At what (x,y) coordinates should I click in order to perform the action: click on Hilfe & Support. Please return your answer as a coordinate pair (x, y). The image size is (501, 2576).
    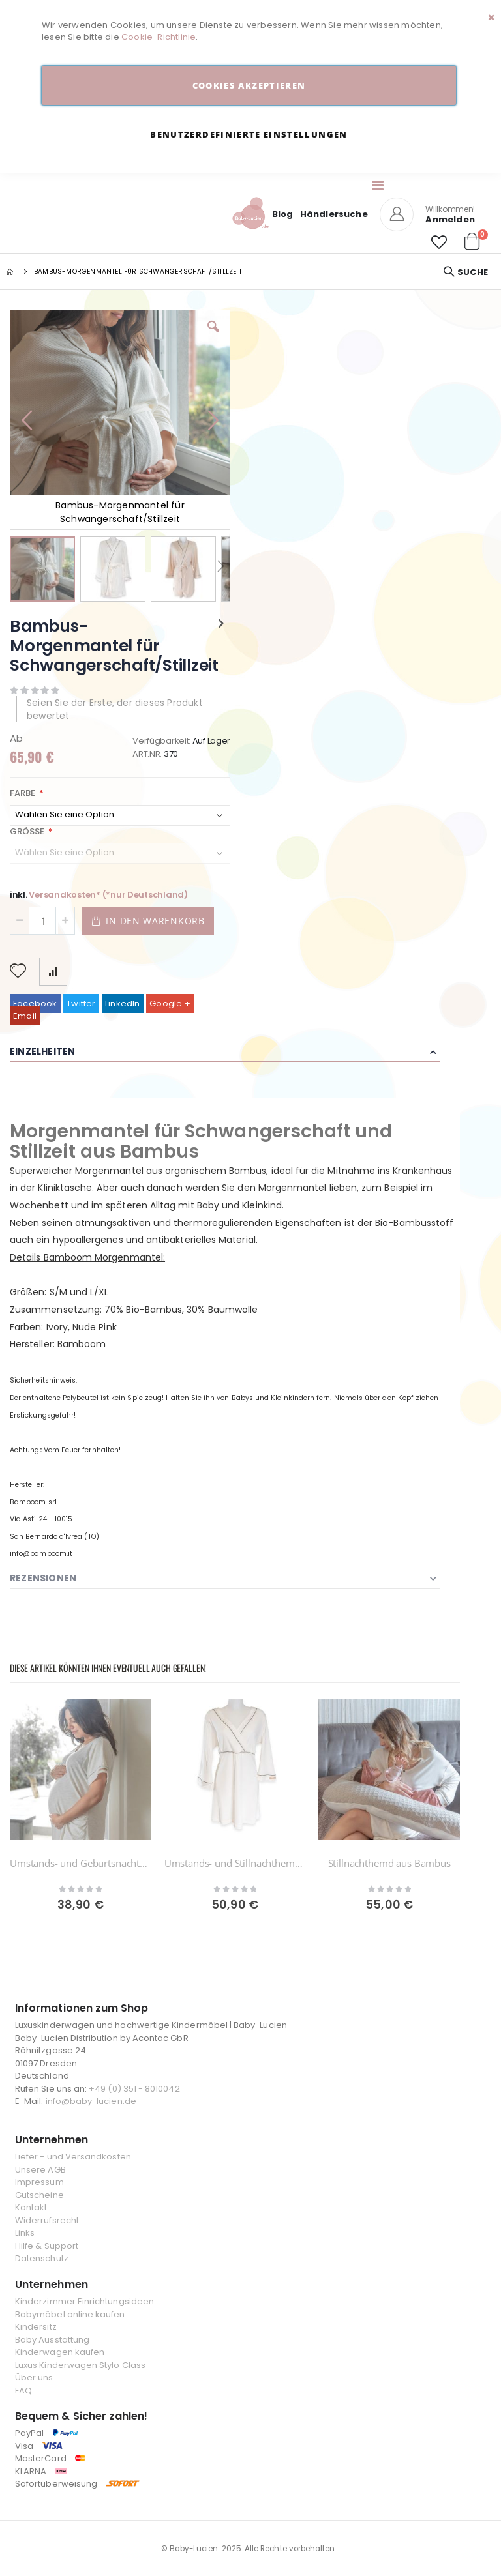
    Looking at the image, I should click on (46, 2246).